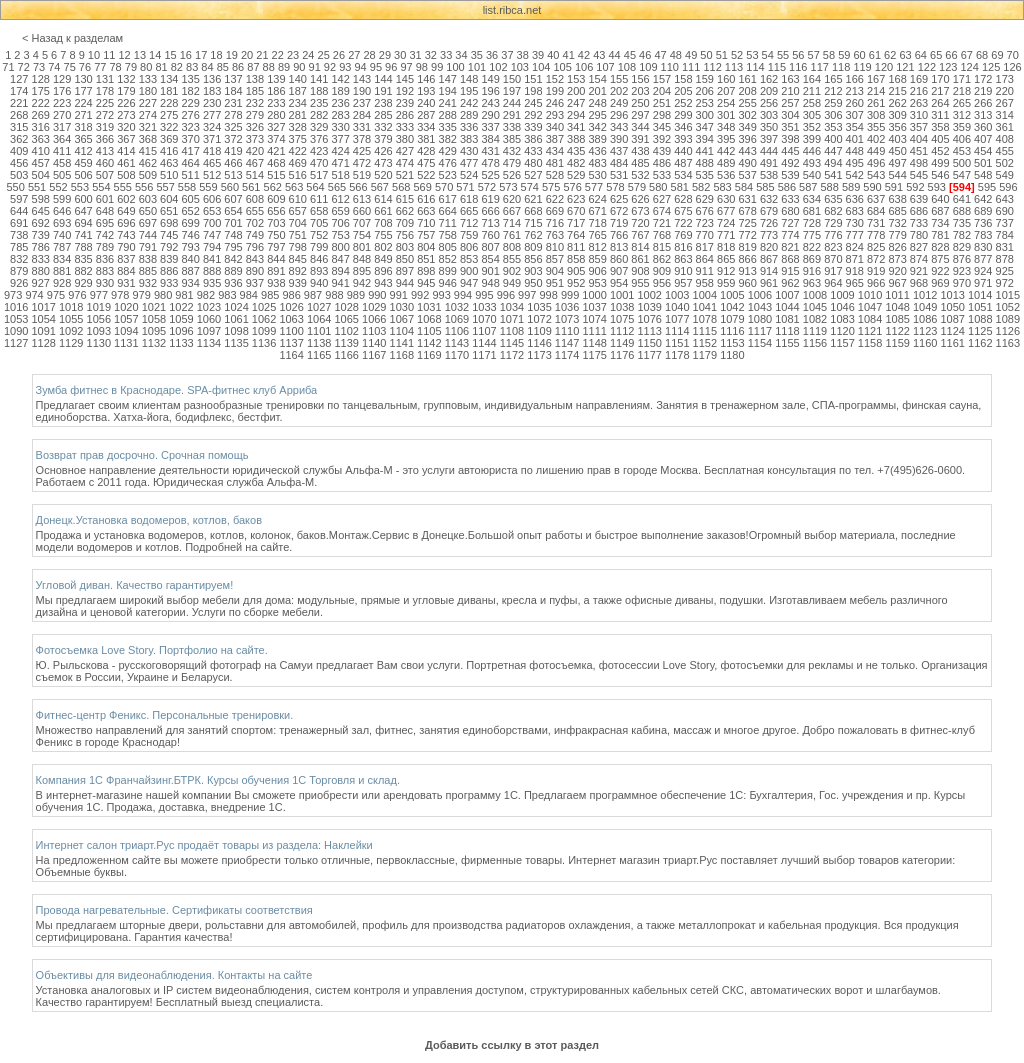 The image size is (1024, 1063). Describe the element at coordinates (919, 103) in the screenshot. I see `263` at that location.